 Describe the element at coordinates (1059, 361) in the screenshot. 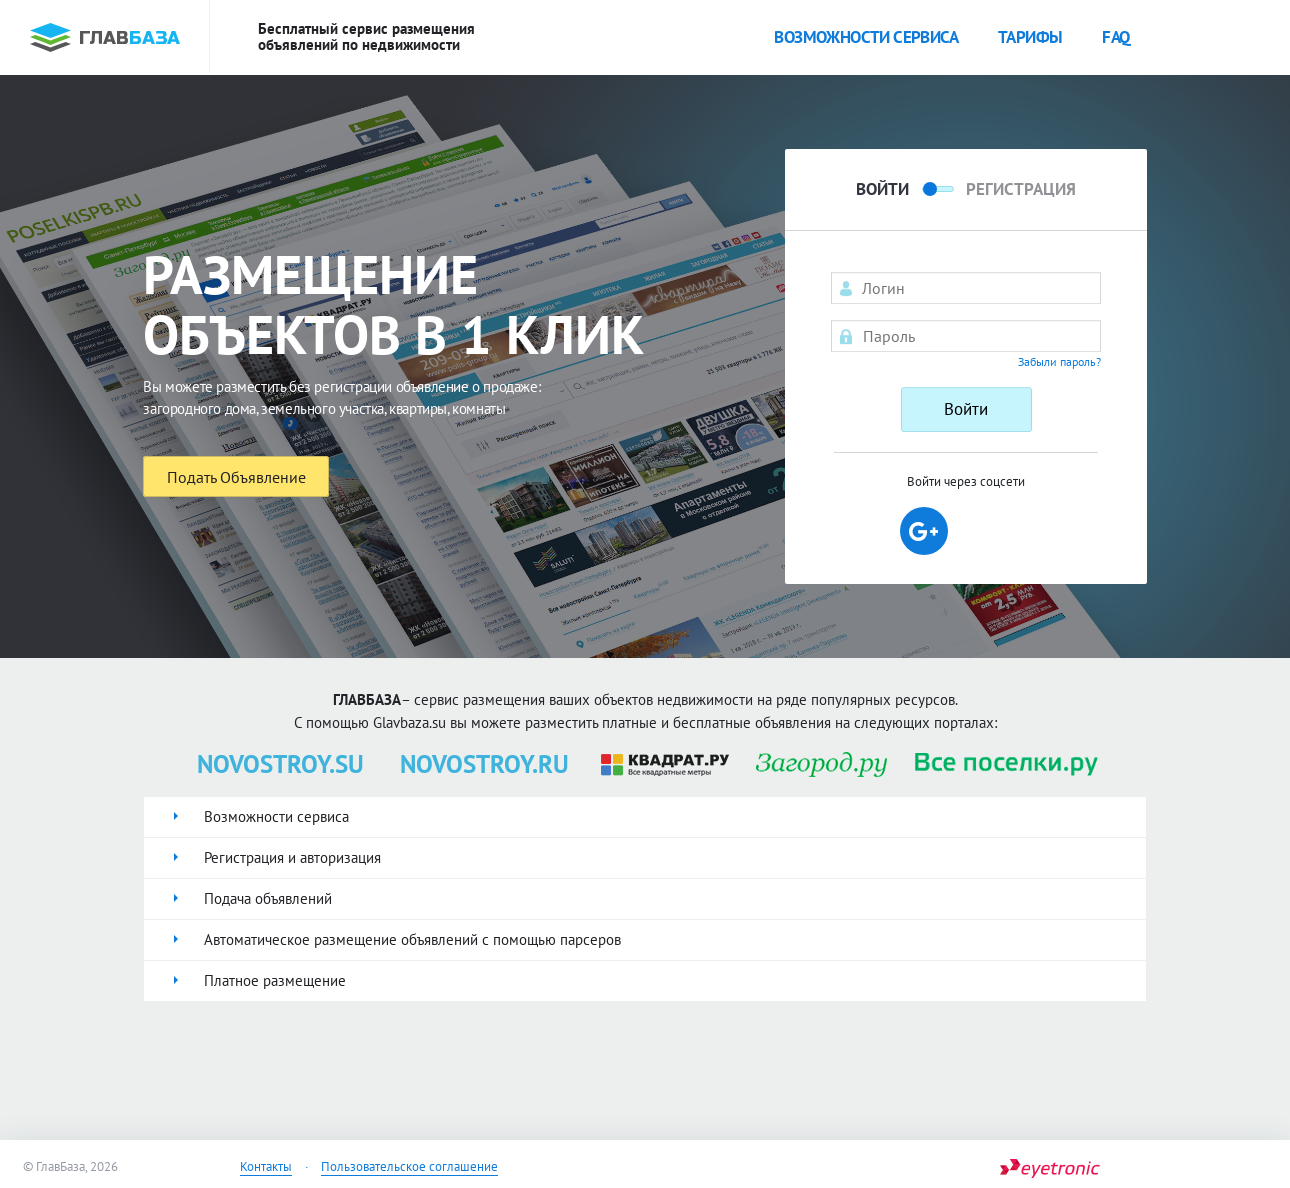

I see `Забыли пароль?` at that location.